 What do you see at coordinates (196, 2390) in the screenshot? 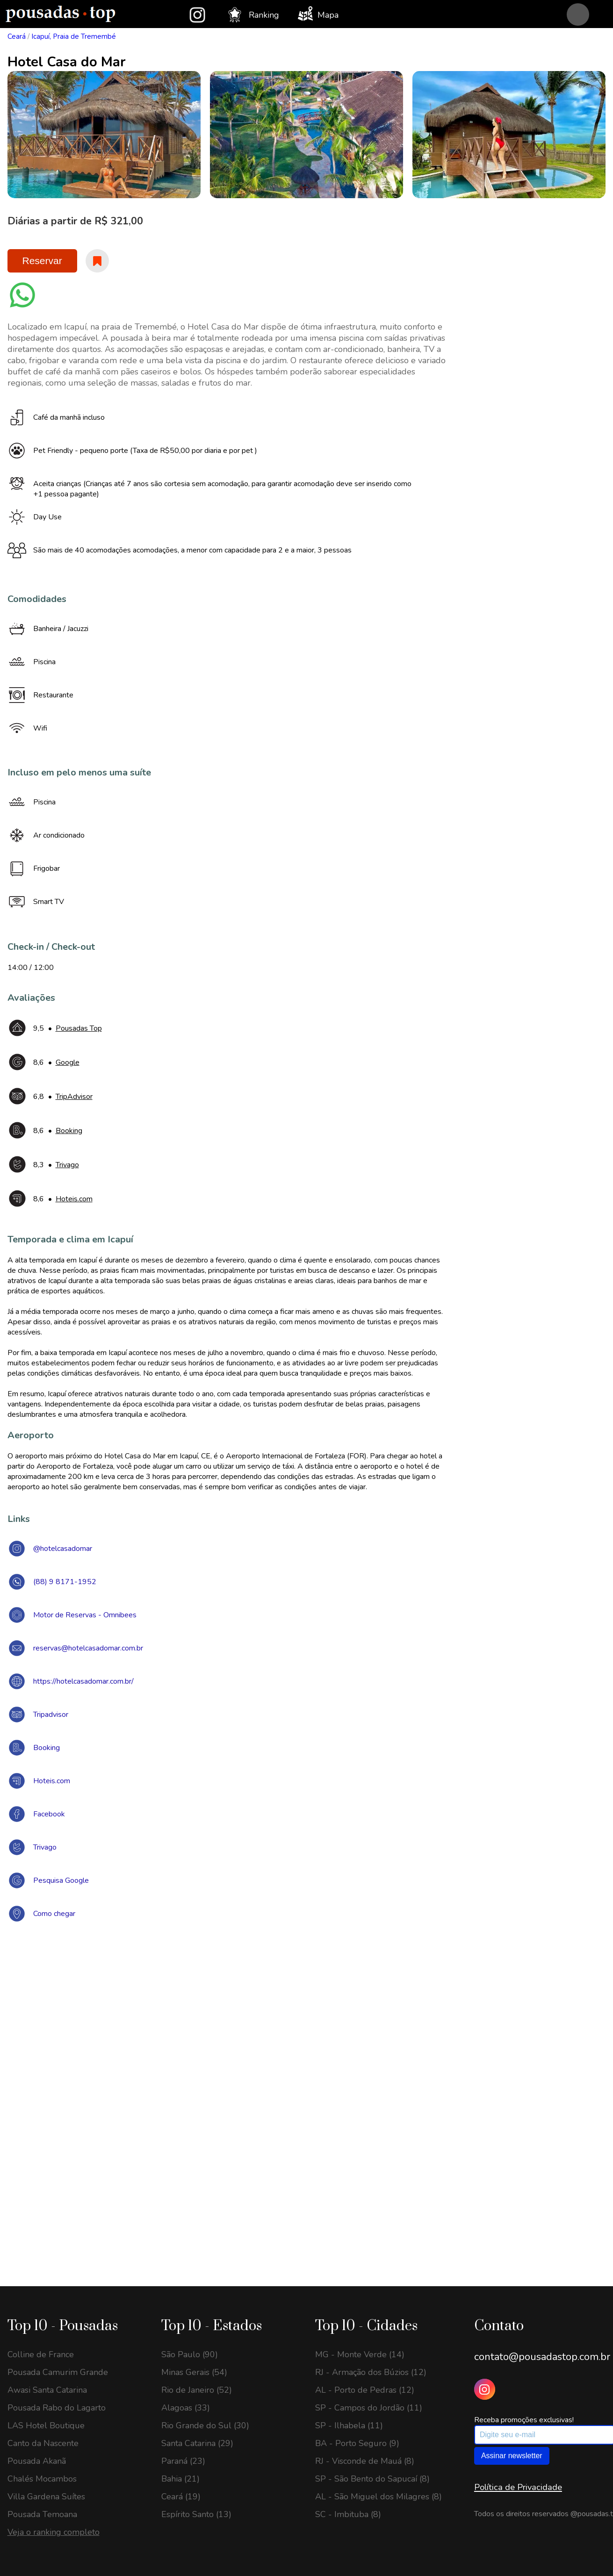
I see `Rio de Janeiro (52)` at bounding box center [196, 2390].